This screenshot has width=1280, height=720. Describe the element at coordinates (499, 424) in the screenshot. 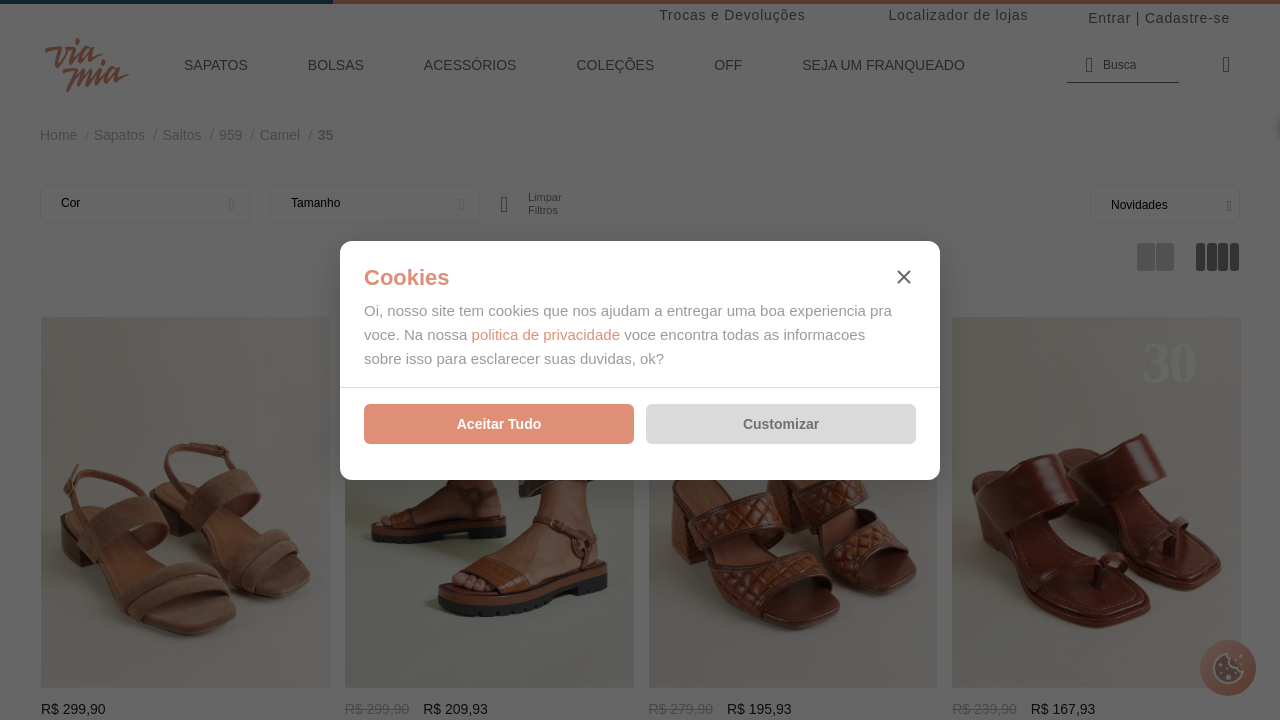

I see `Aceitar Tudo` at that location.